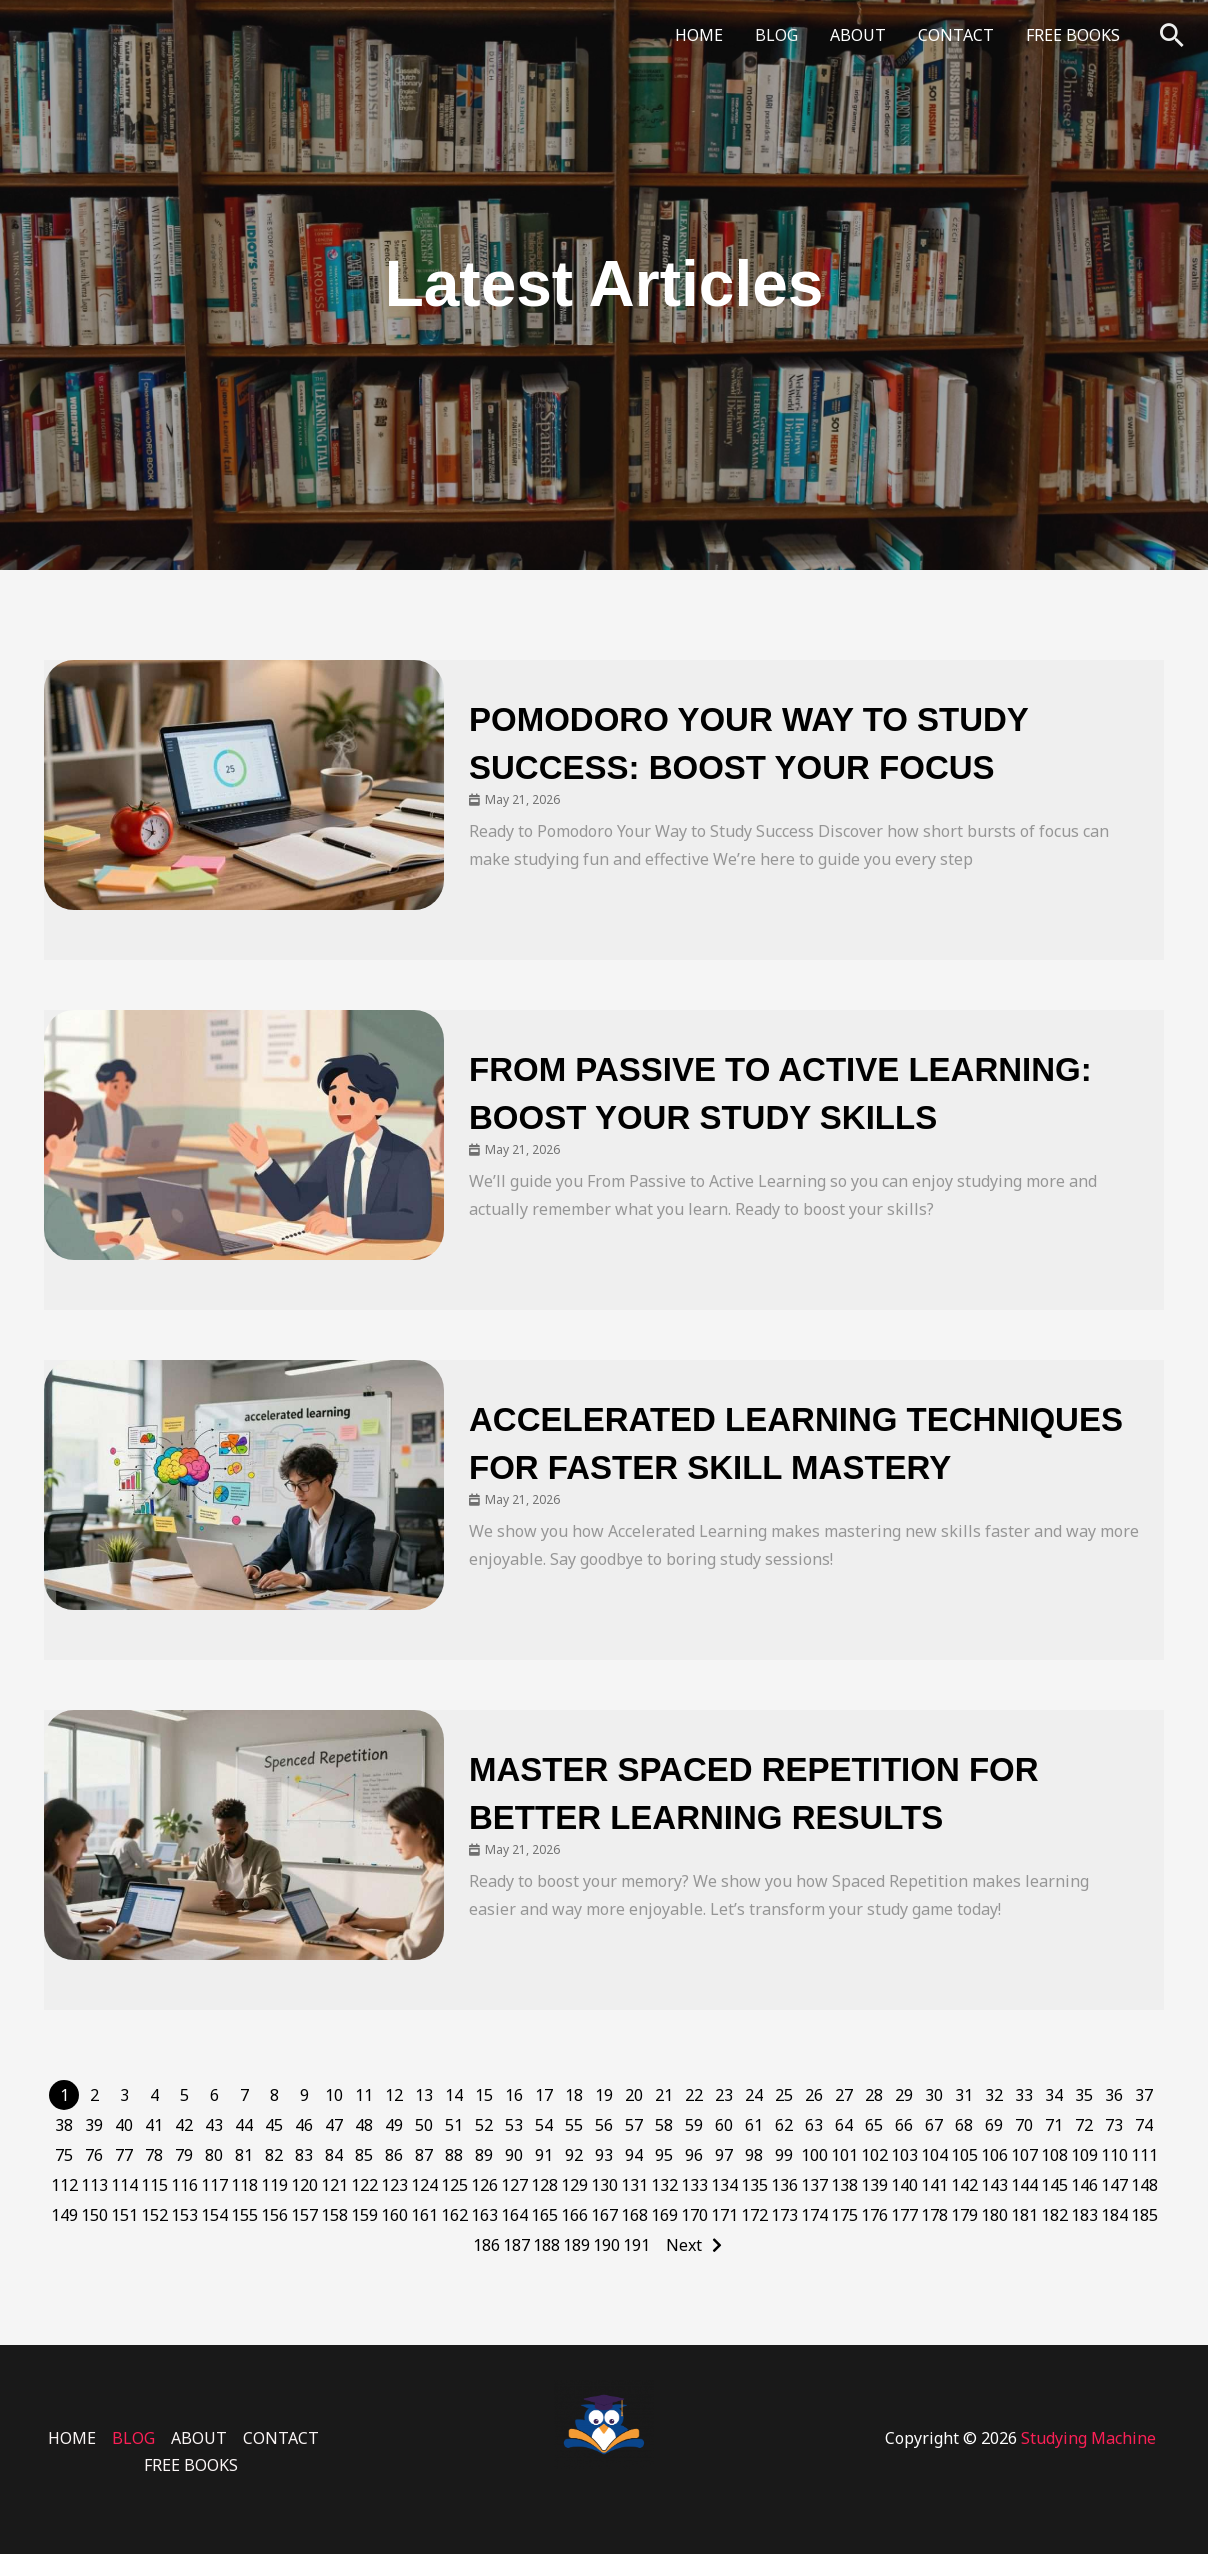 The image size is (1208, 2554). Describe the element at coordinates (1144, 2185) in the screenshot. I see `148` at that location.